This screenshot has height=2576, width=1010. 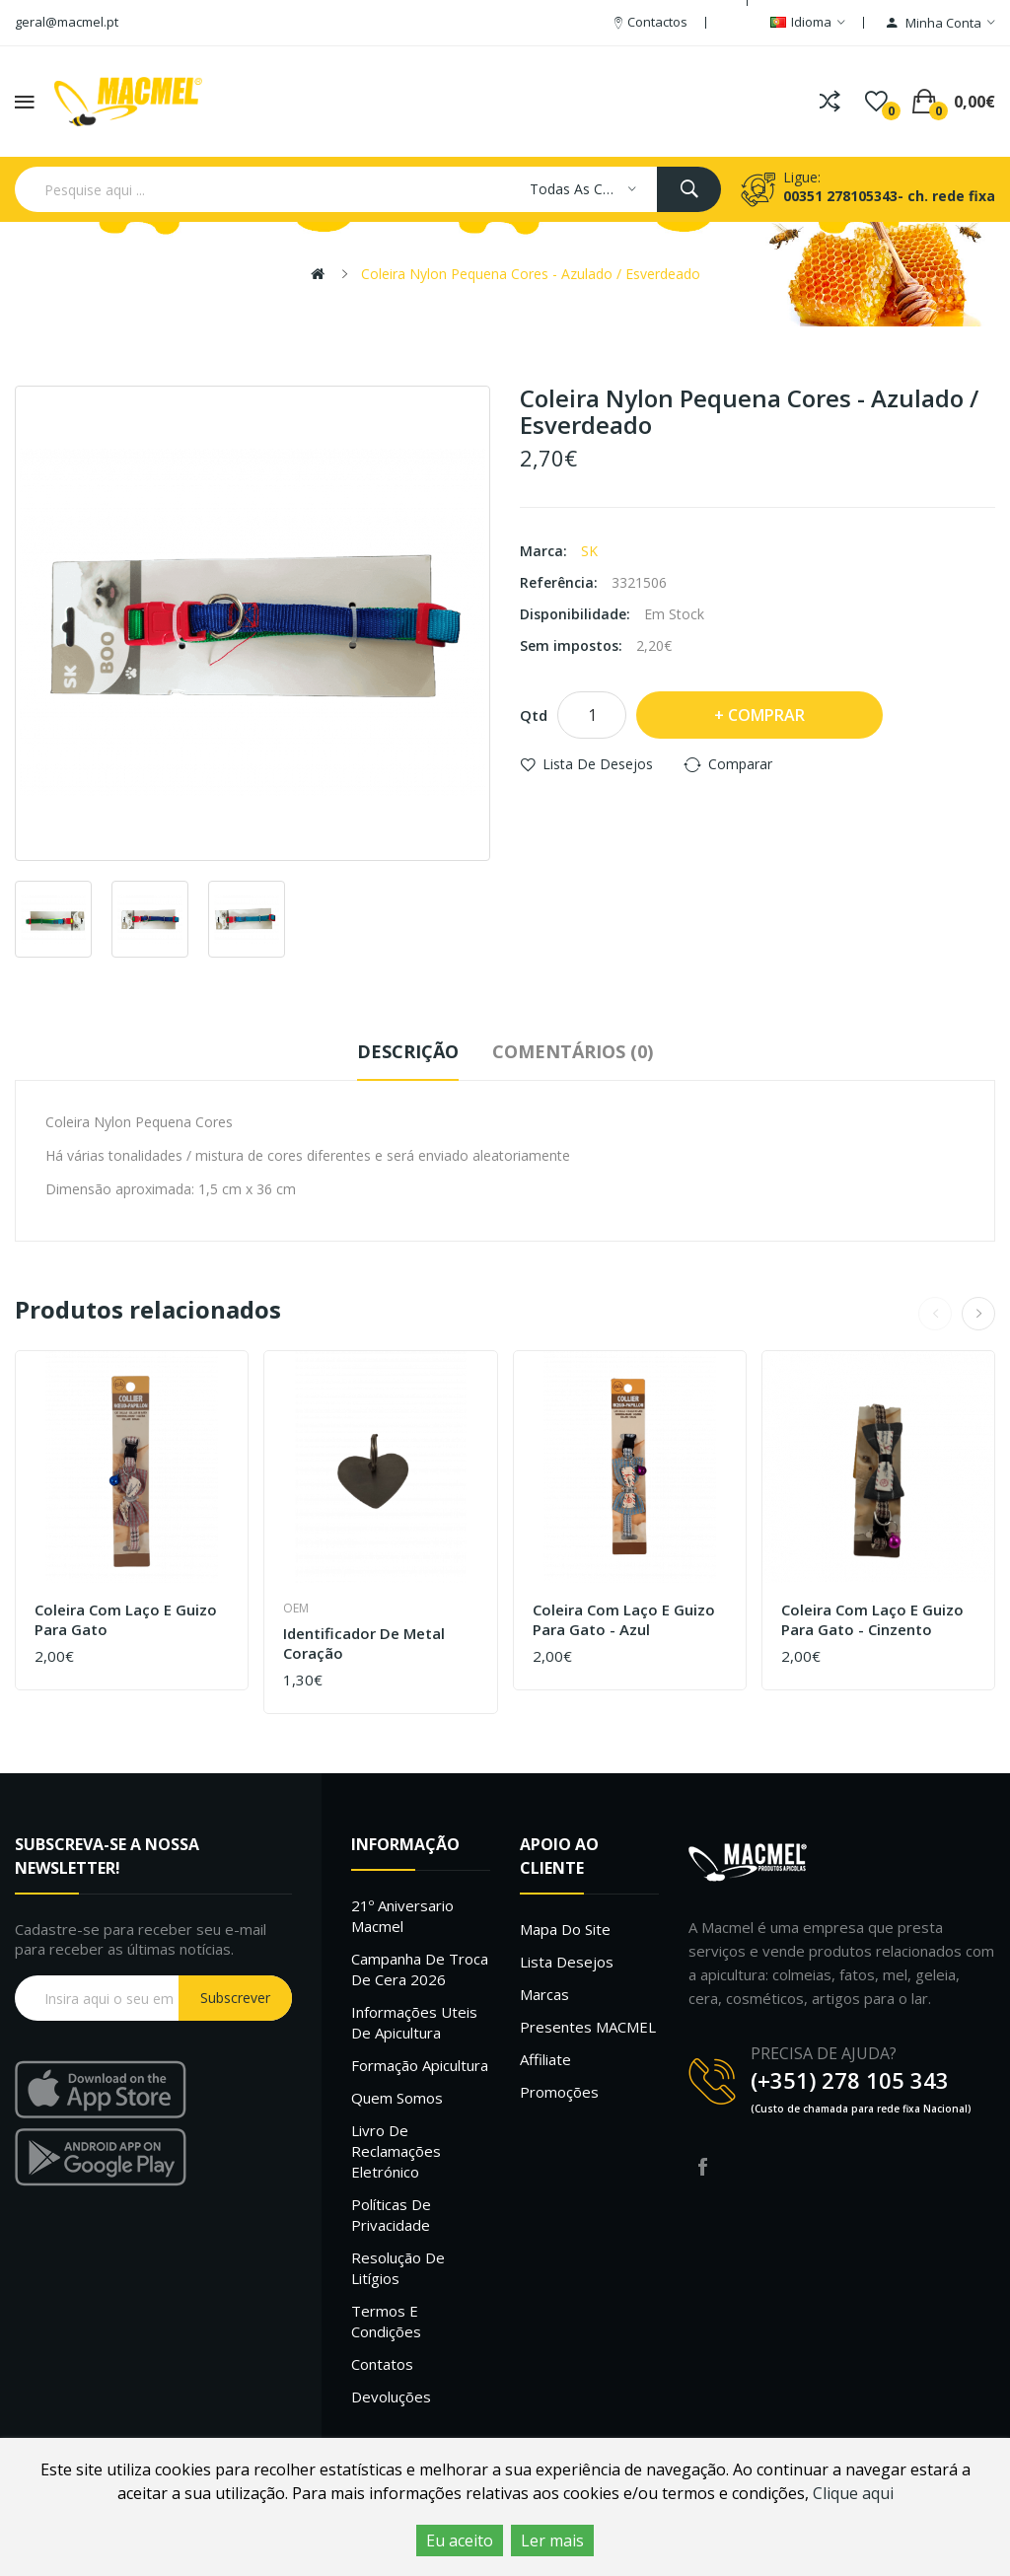 What do you see at coordinates (530, 273) in the screenshot?
I see `Coleira Nylon Pequena Cores - Azulado / Esverdeado` at bounding box center [530, 273].